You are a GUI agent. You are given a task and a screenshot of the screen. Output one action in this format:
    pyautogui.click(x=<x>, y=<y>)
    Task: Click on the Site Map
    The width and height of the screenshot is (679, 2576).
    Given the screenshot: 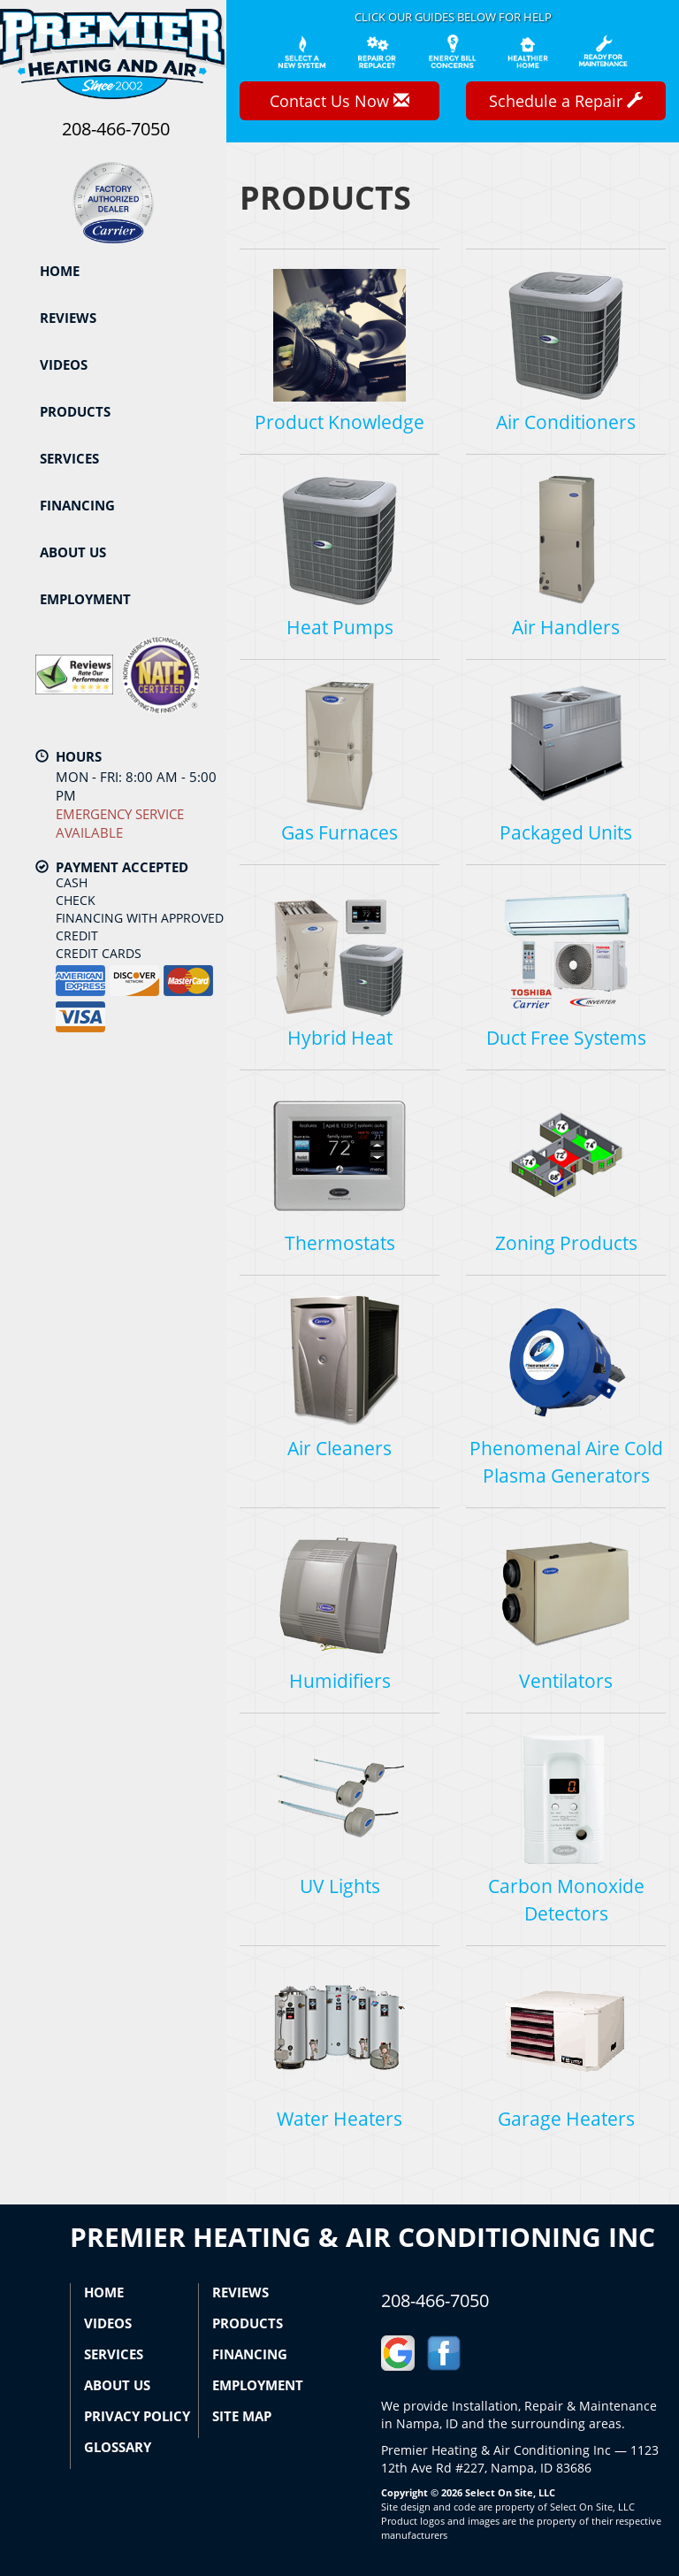 What is the action you would take?
    pyautogui.click(x=241, y=2416)
    